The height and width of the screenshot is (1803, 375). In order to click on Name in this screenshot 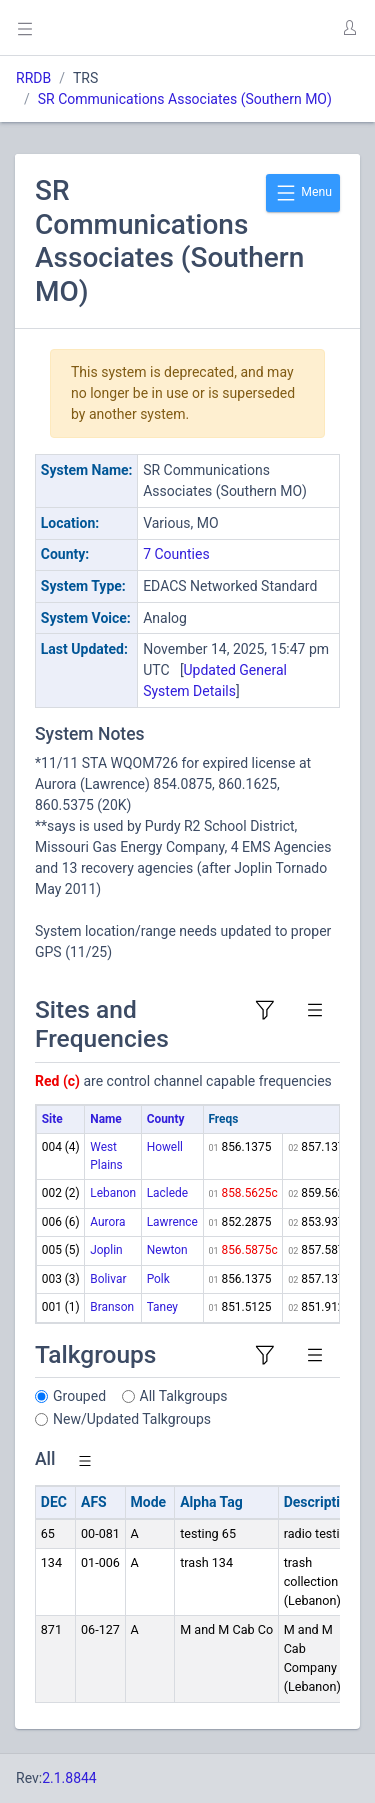, I will do `click(105, 1119)`.